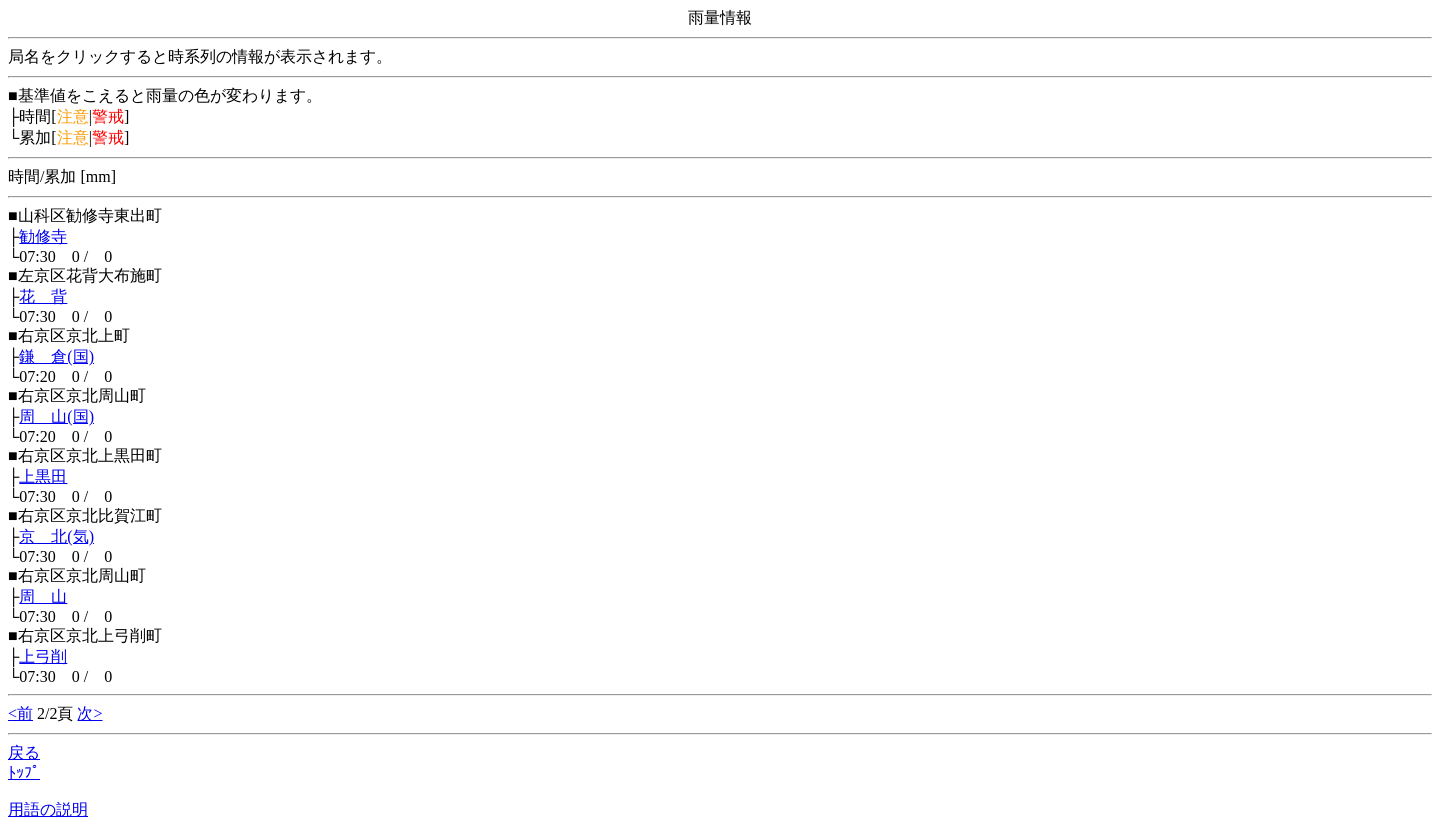 This screenshot has width=1440, height=829. I want to click on 上弓削, so click(43, 656).